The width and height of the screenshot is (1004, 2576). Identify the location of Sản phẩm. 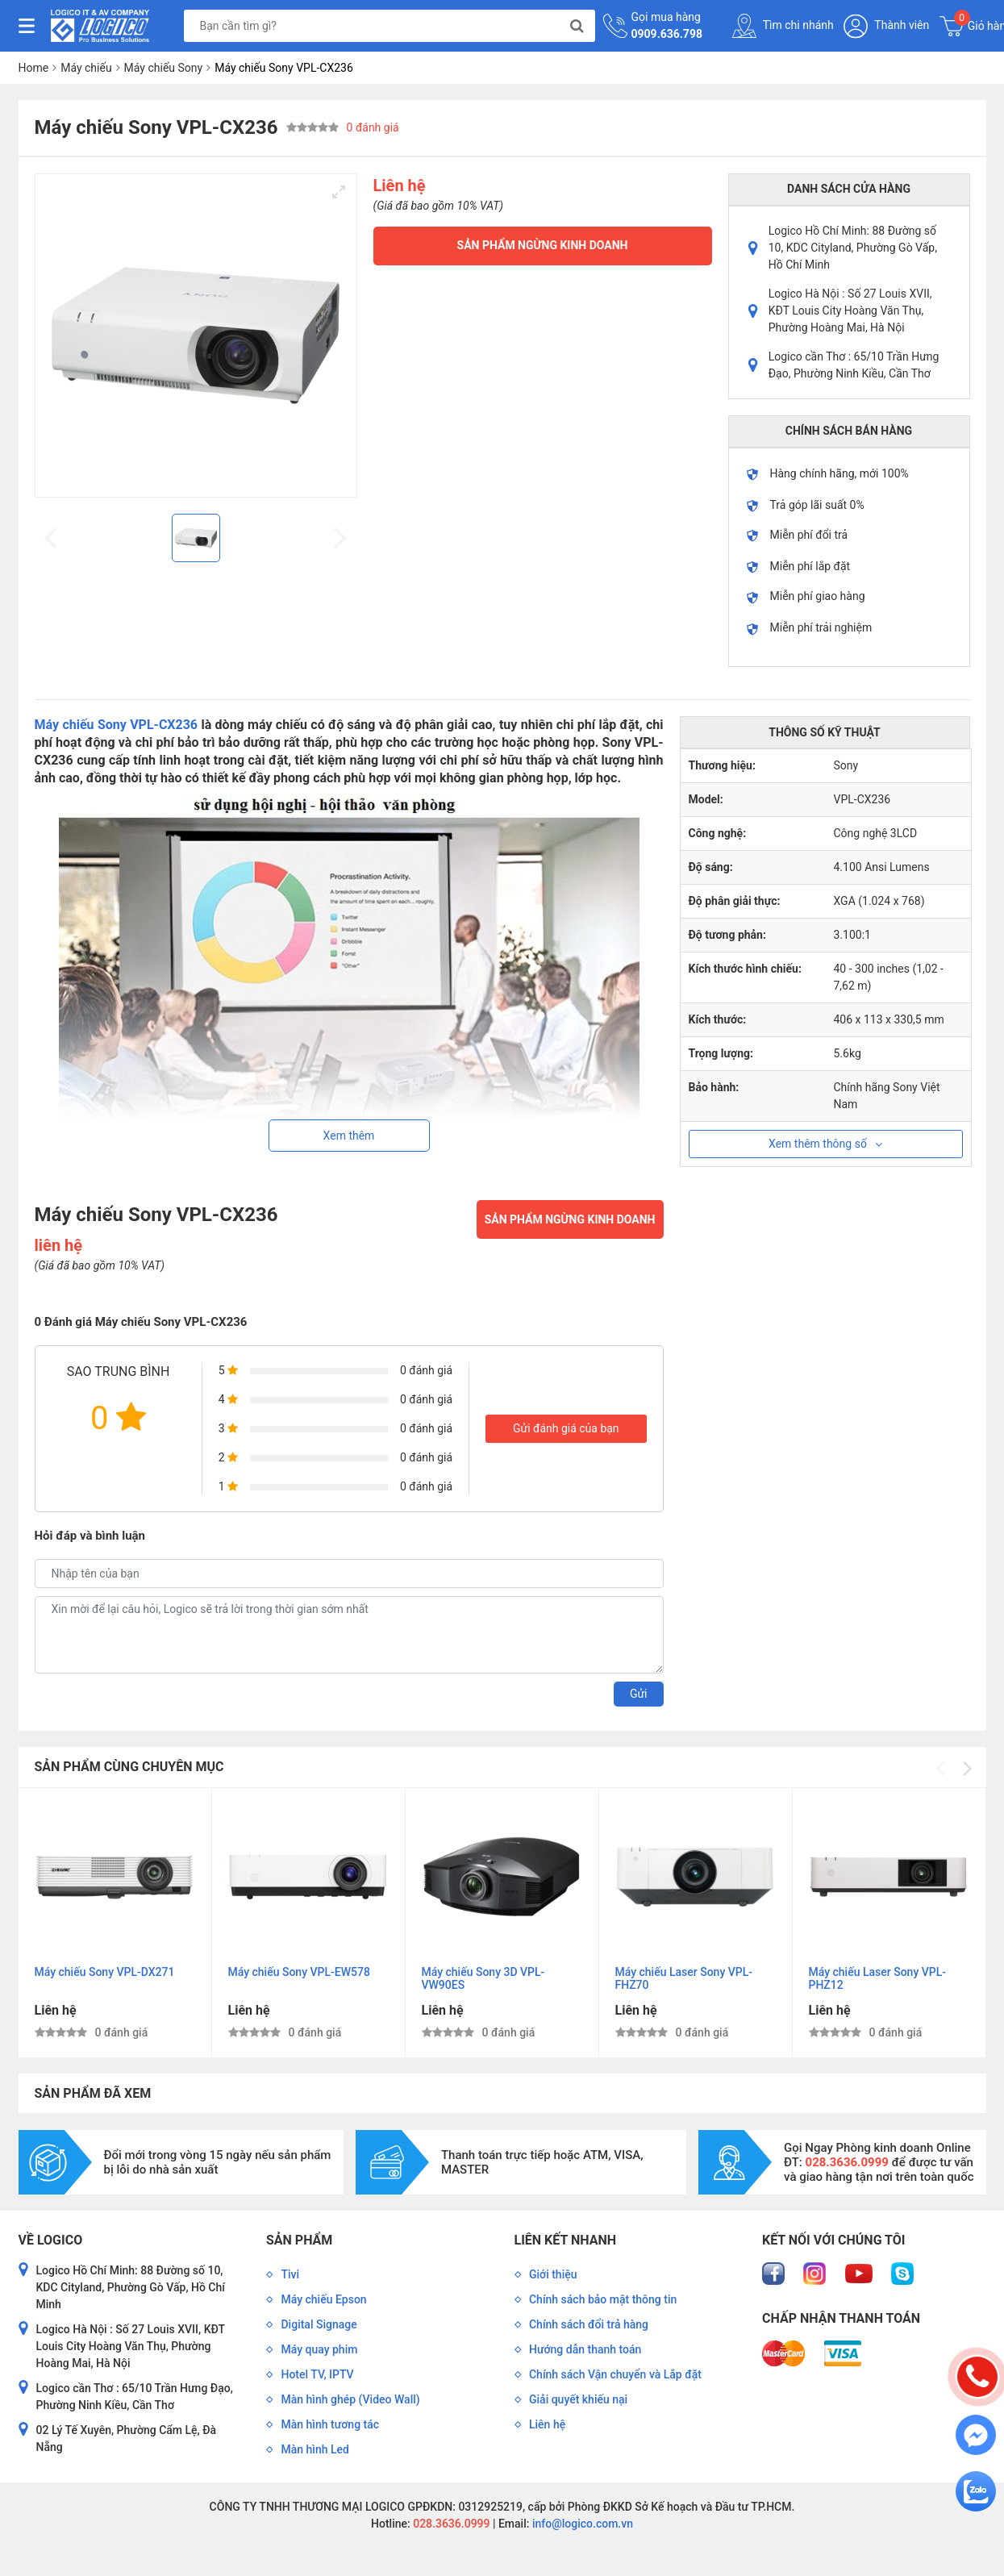
(299, 2240).